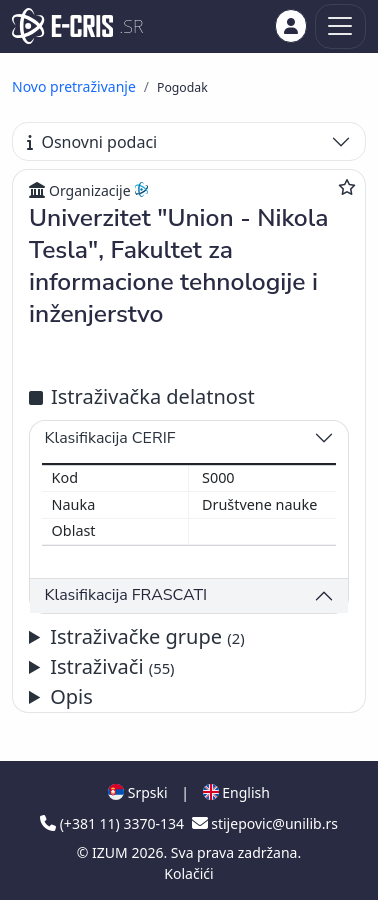 The image size is (378, 900). What do you see at coordinates (111, 852) in the screenshot?
I see `IZUM` at bounding box center [111, 852].